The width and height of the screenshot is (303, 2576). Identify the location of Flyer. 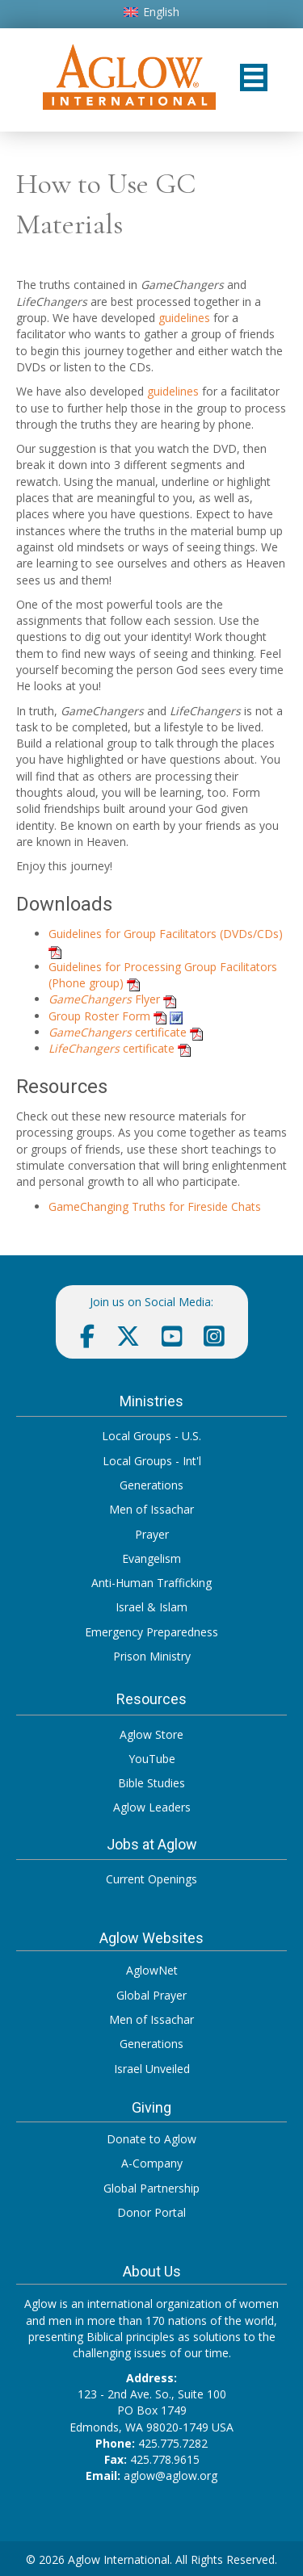
(104, 999).